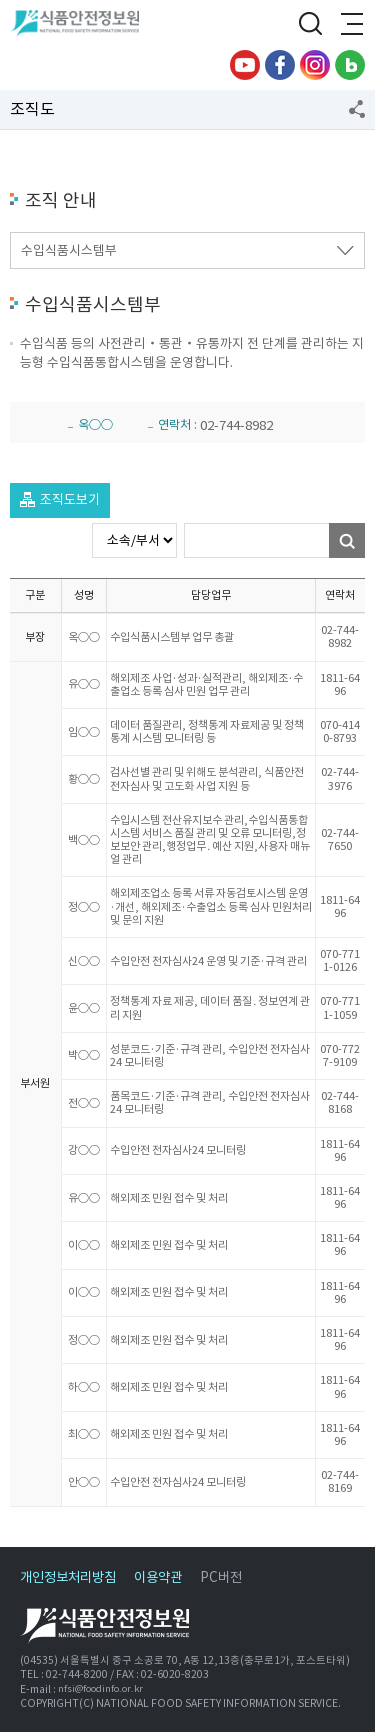 This screenshot has width=375, height=1732. What do you see at coordinates (100, 1689) in the screenshot?
I see `nfsi@foodinfo.or.kr` at bounding box center [100, 1689].